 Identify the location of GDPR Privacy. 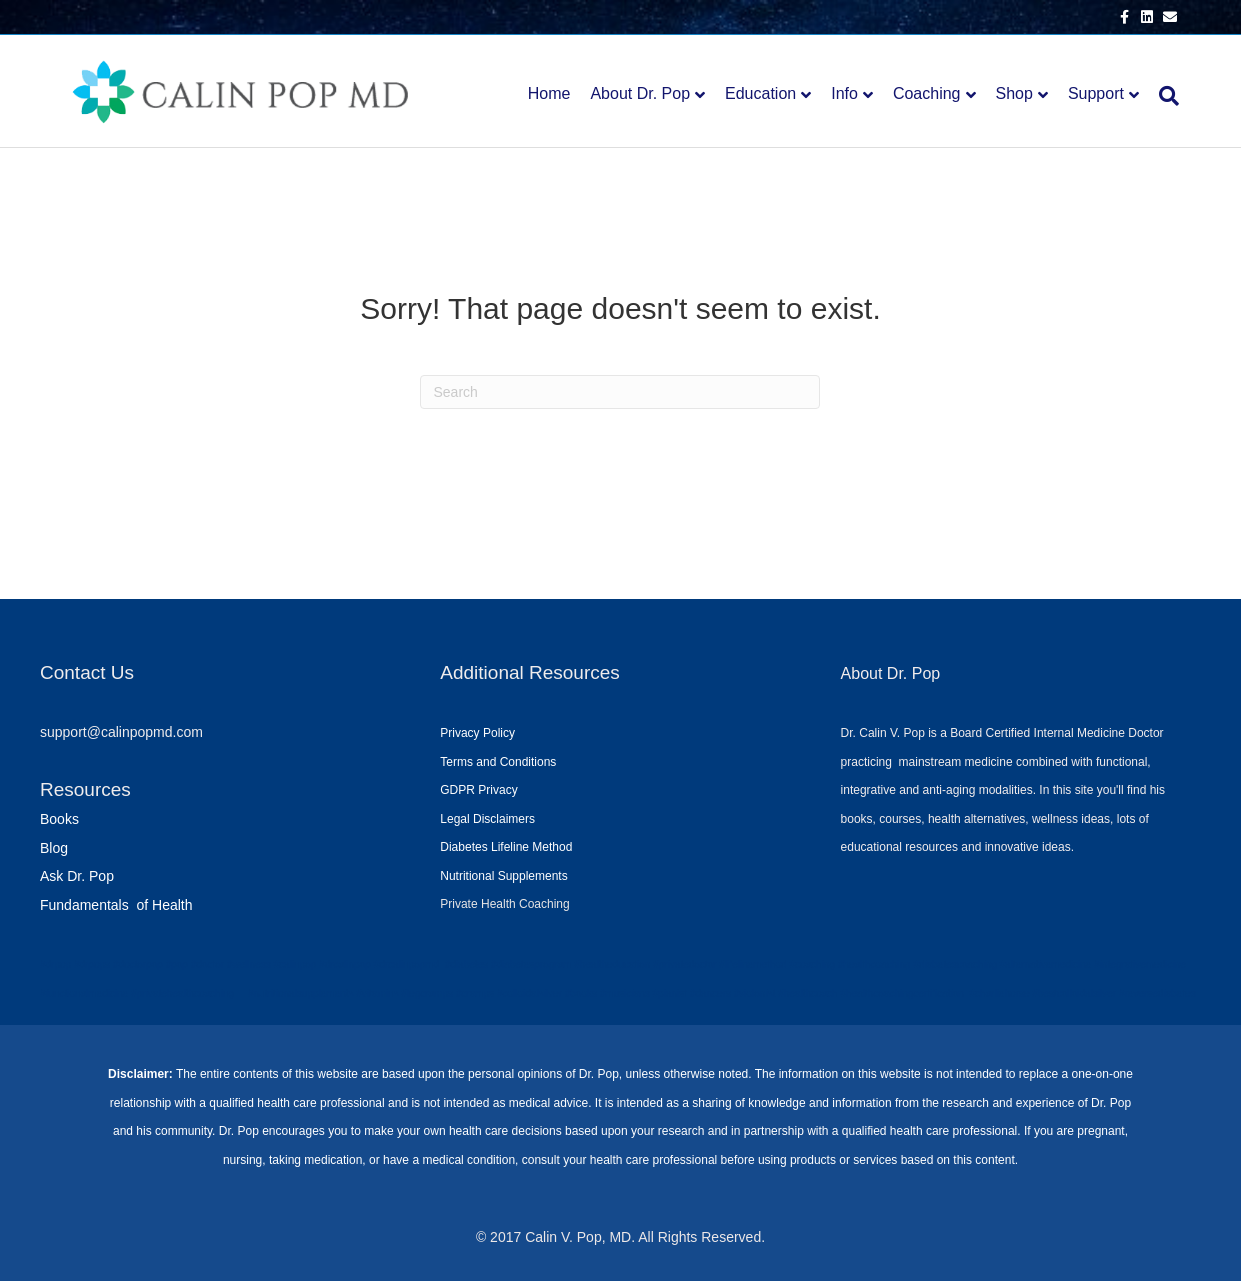
(478, 790).